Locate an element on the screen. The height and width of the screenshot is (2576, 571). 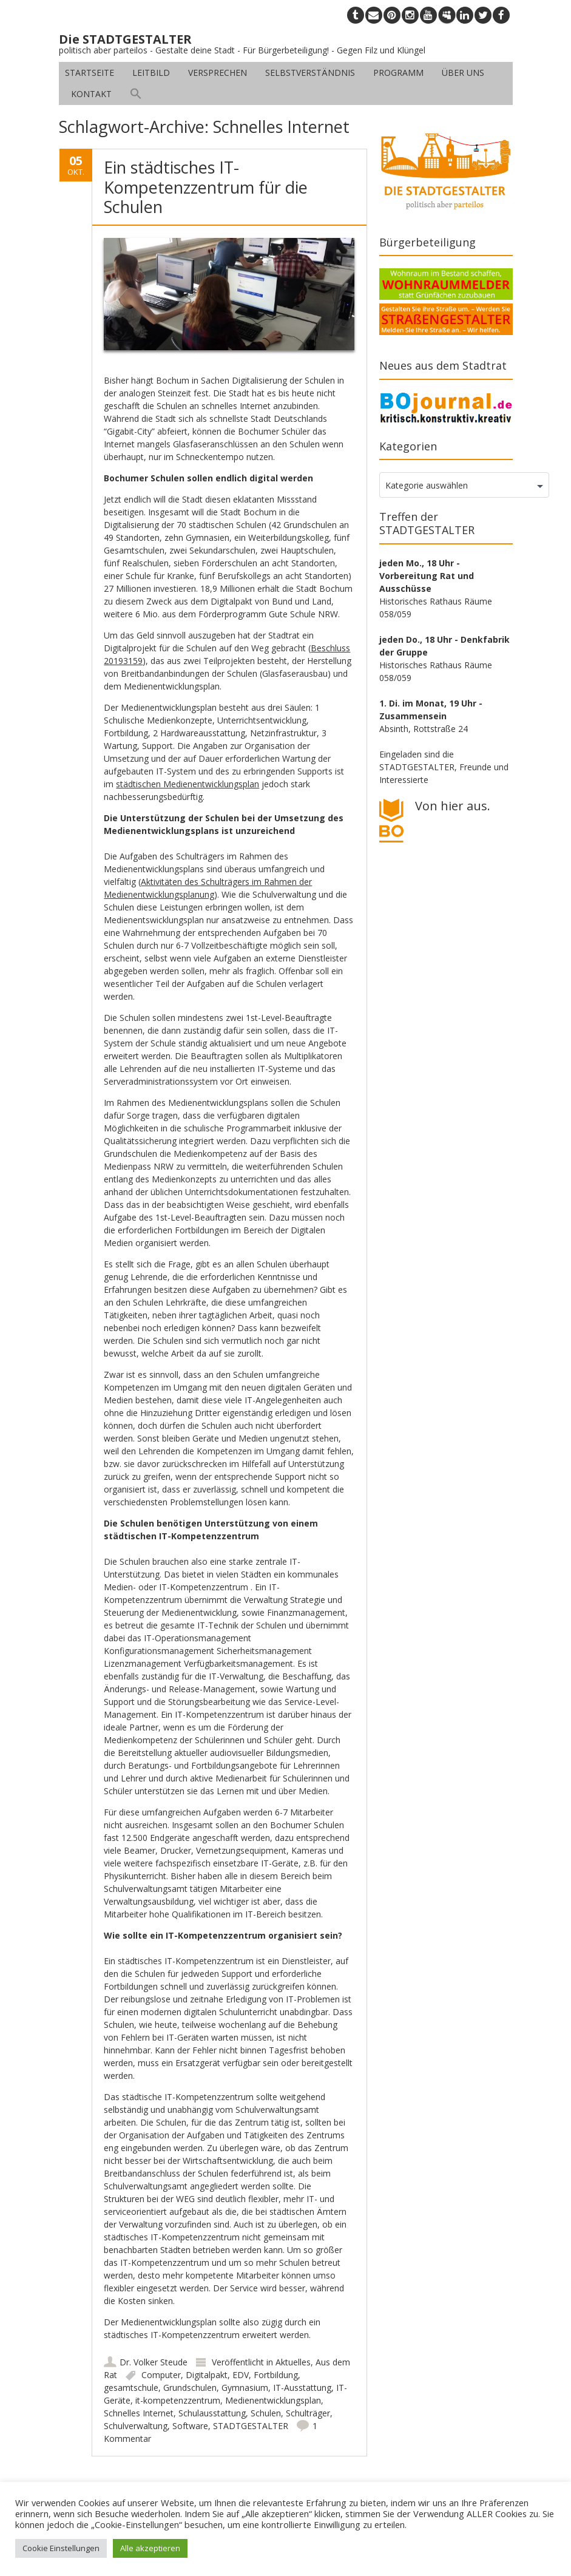
Startseite is located at coordinates (89, 72).